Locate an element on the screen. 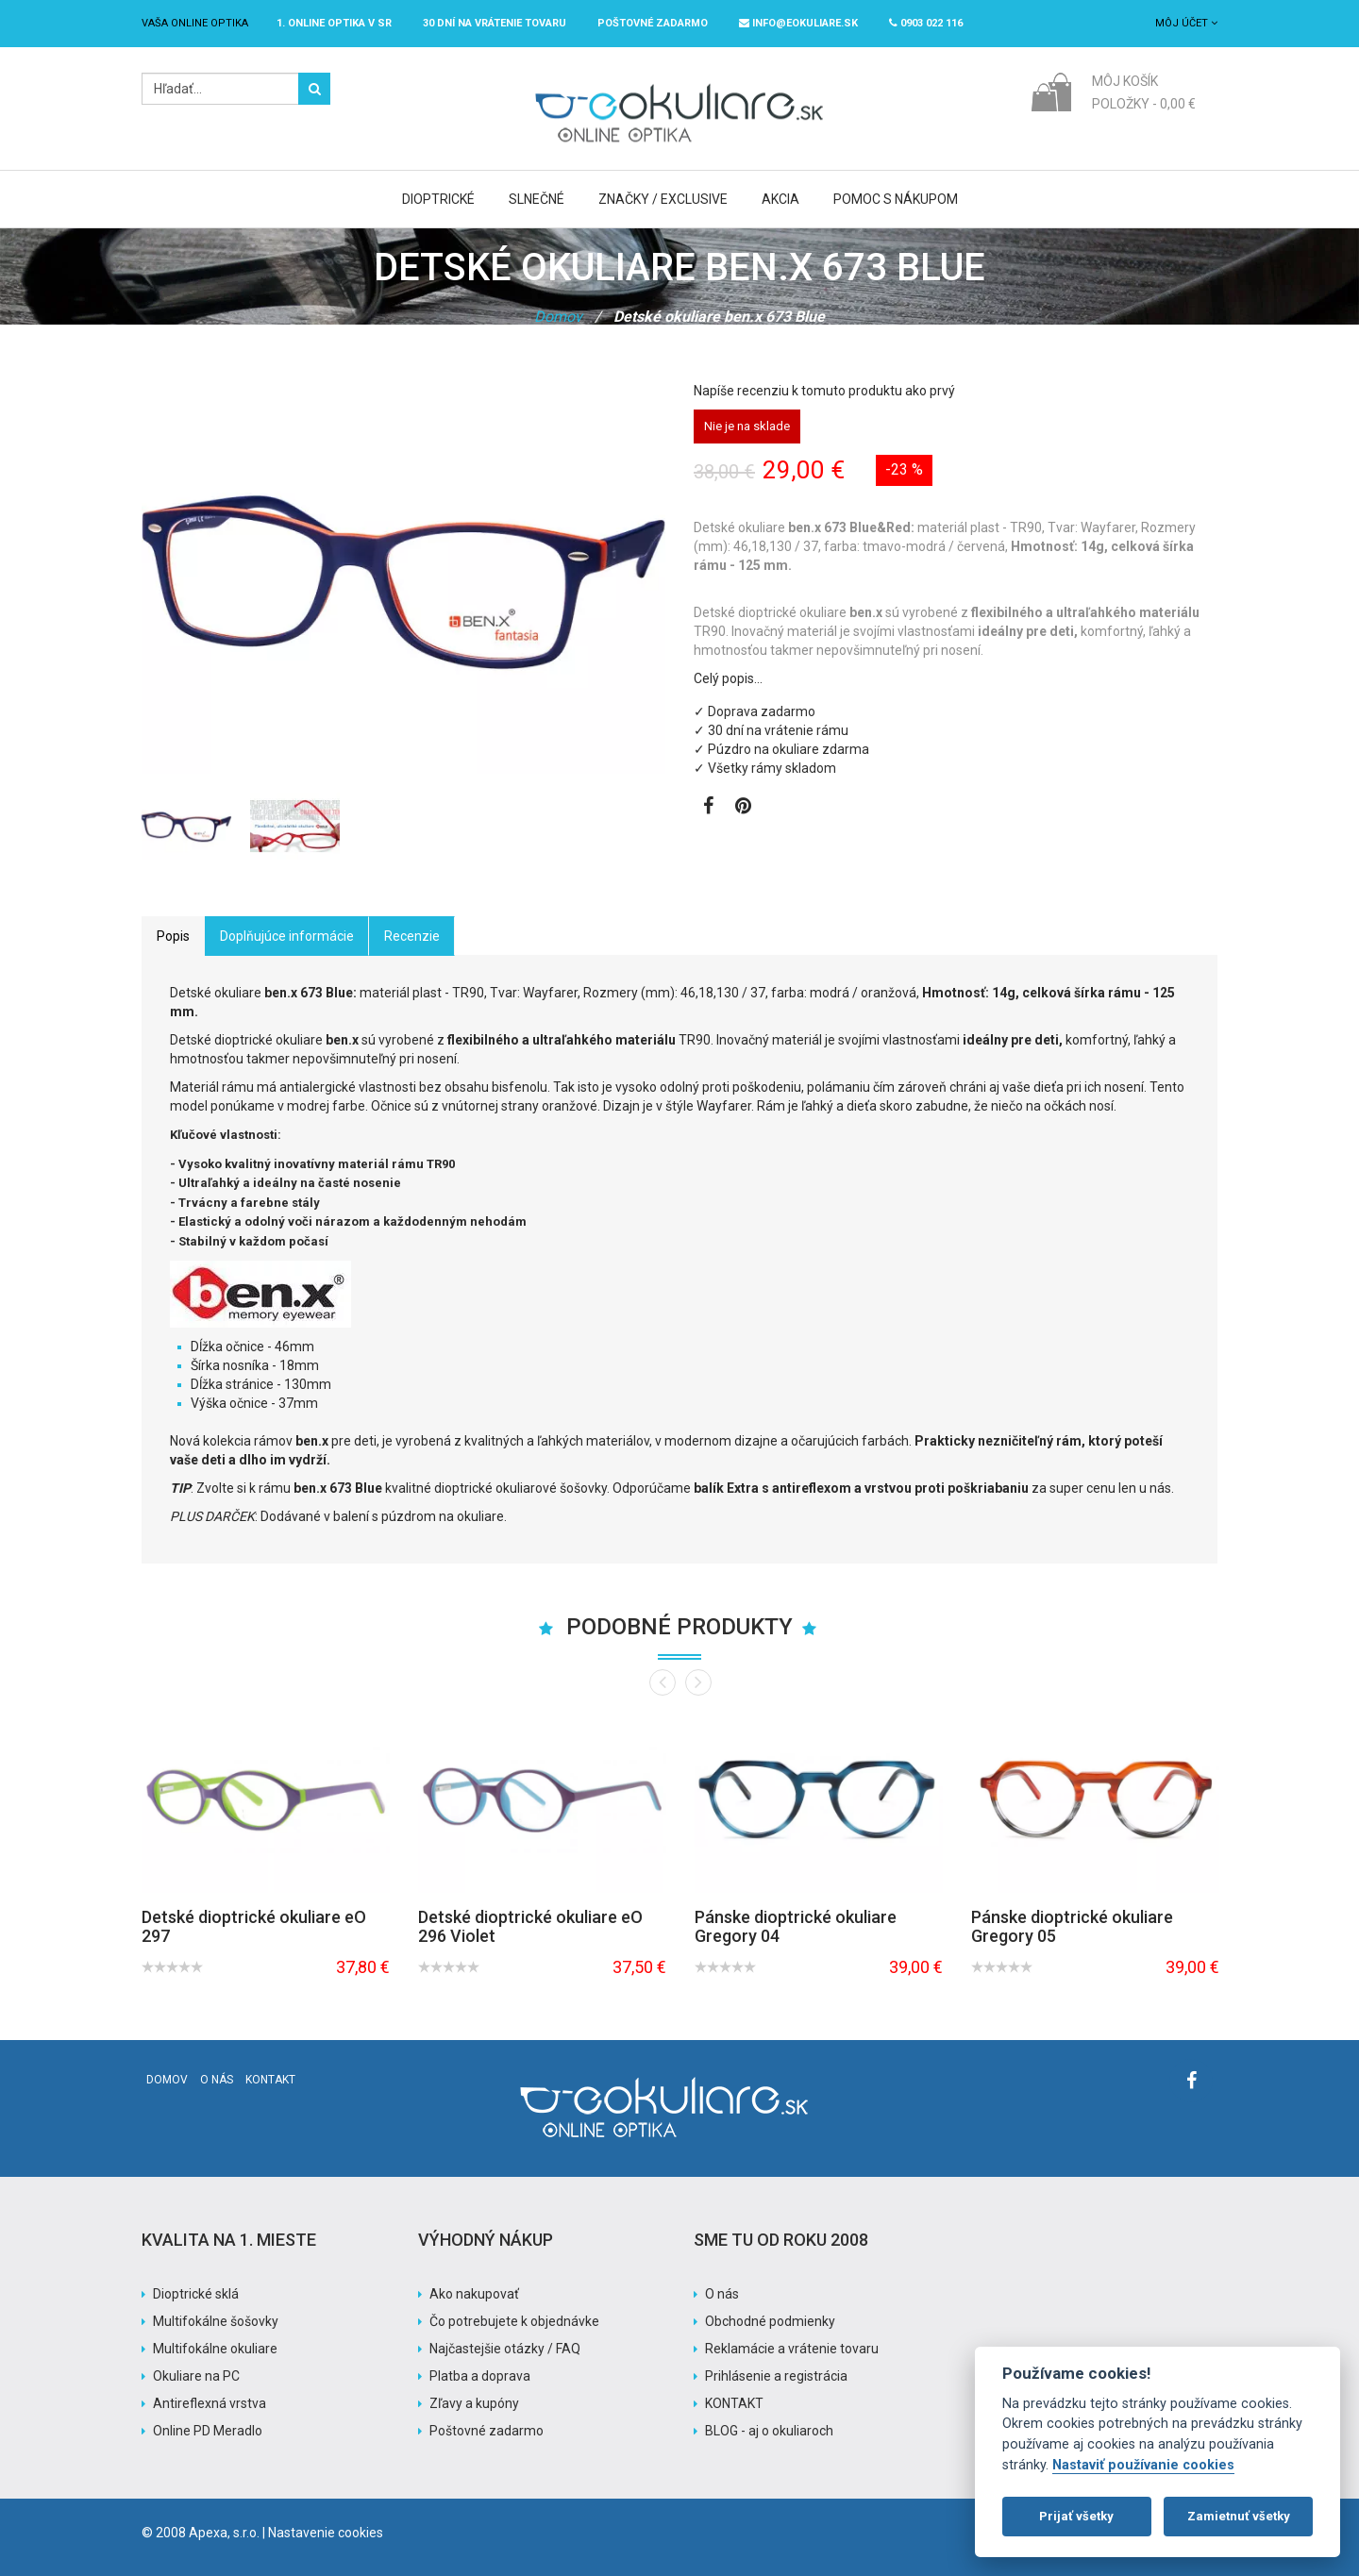 Image resolution: width=1359 pixels, height=2576 pixels. Doplňujúce informácie is located at coordinates (287, 936).